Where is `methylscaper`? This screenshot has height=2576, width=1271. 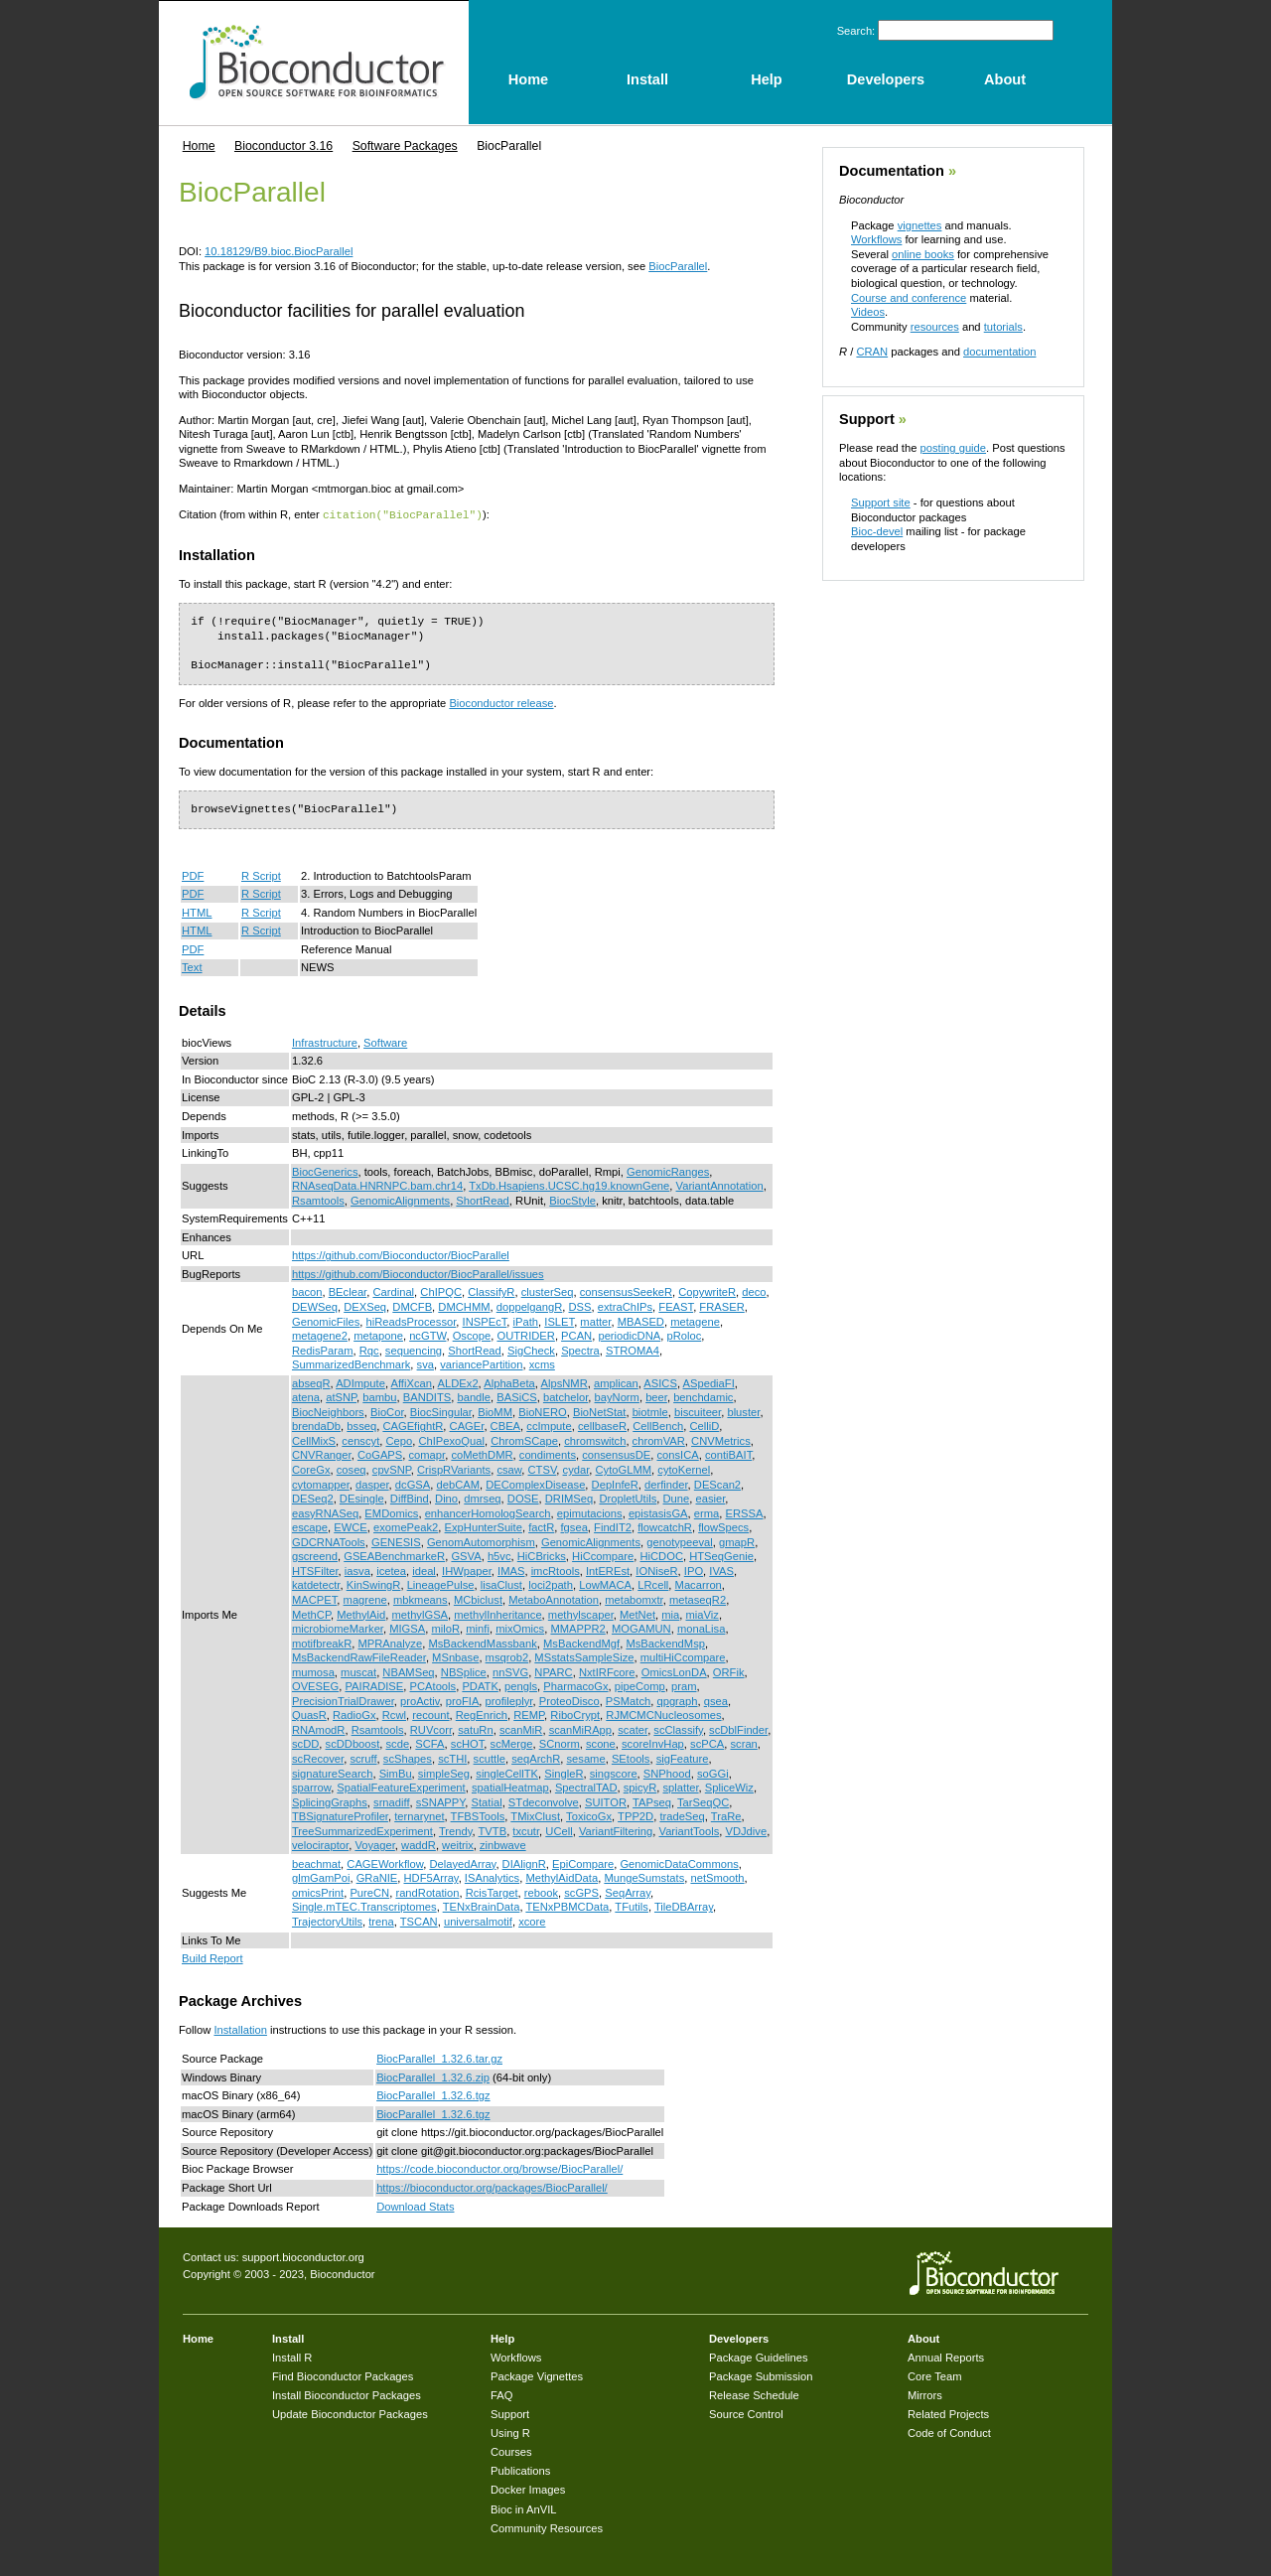 methylscaper is located at coordinates (581, 1614).